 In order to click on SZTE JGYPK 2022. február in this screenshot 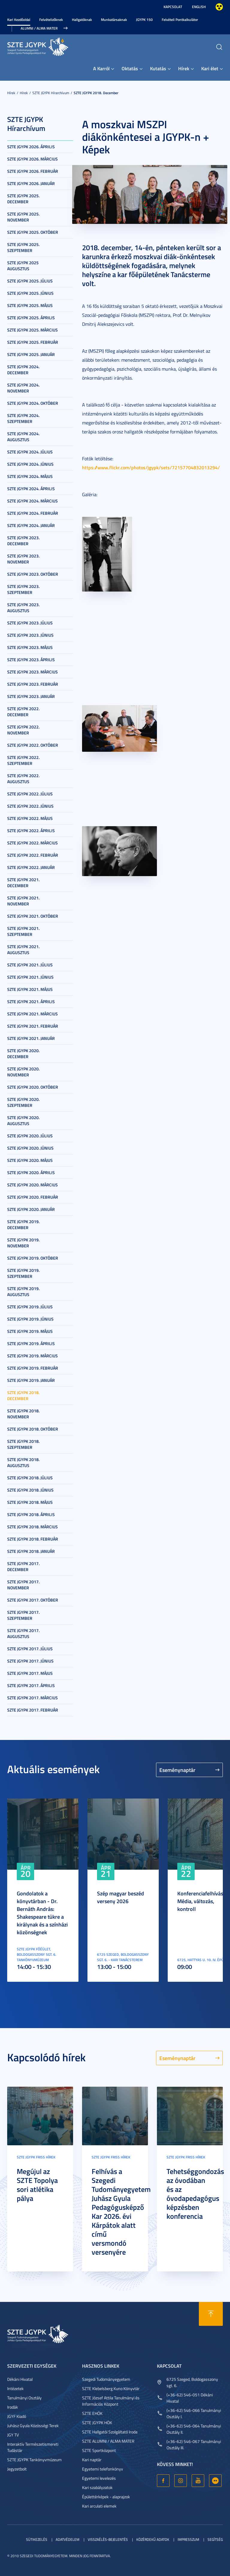, I will do `click(32, 855)`.